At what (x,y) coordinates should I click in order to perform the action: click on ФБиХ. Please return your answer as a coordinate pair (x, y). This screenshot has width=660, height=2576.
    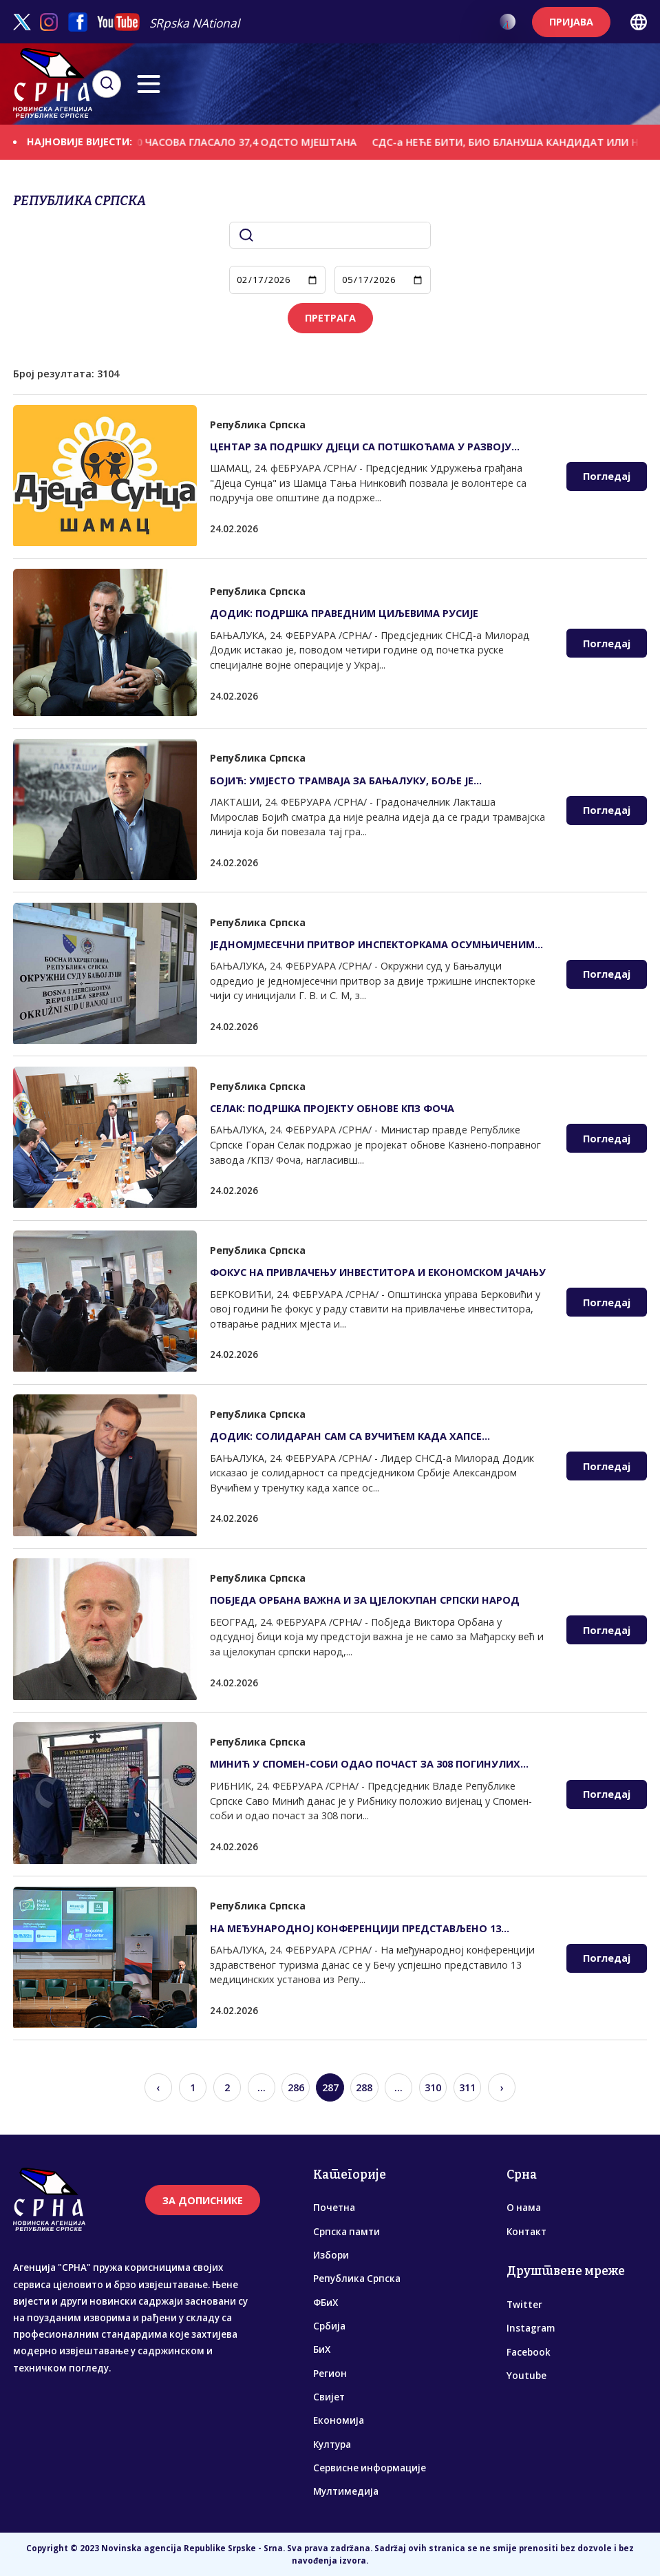
    Looking at the image, I should click on (325, 2302).